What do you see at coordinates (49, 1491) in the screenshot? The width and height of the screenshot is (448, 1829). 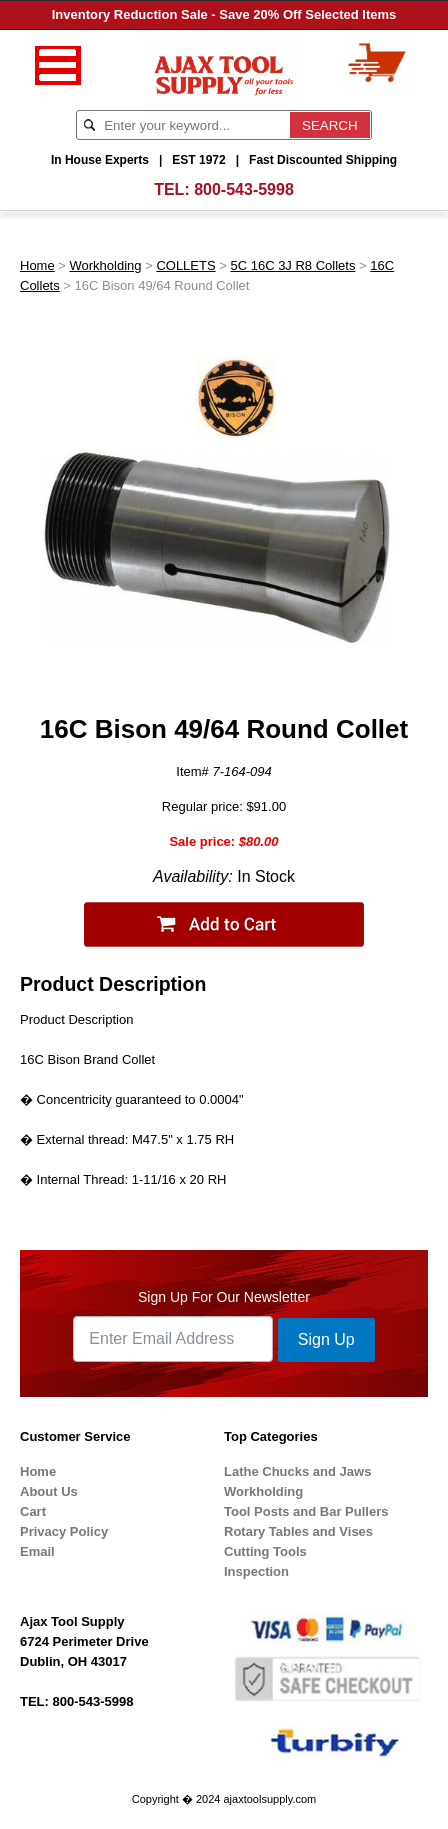 I see `About Us` at bounding box center [49, 1491].